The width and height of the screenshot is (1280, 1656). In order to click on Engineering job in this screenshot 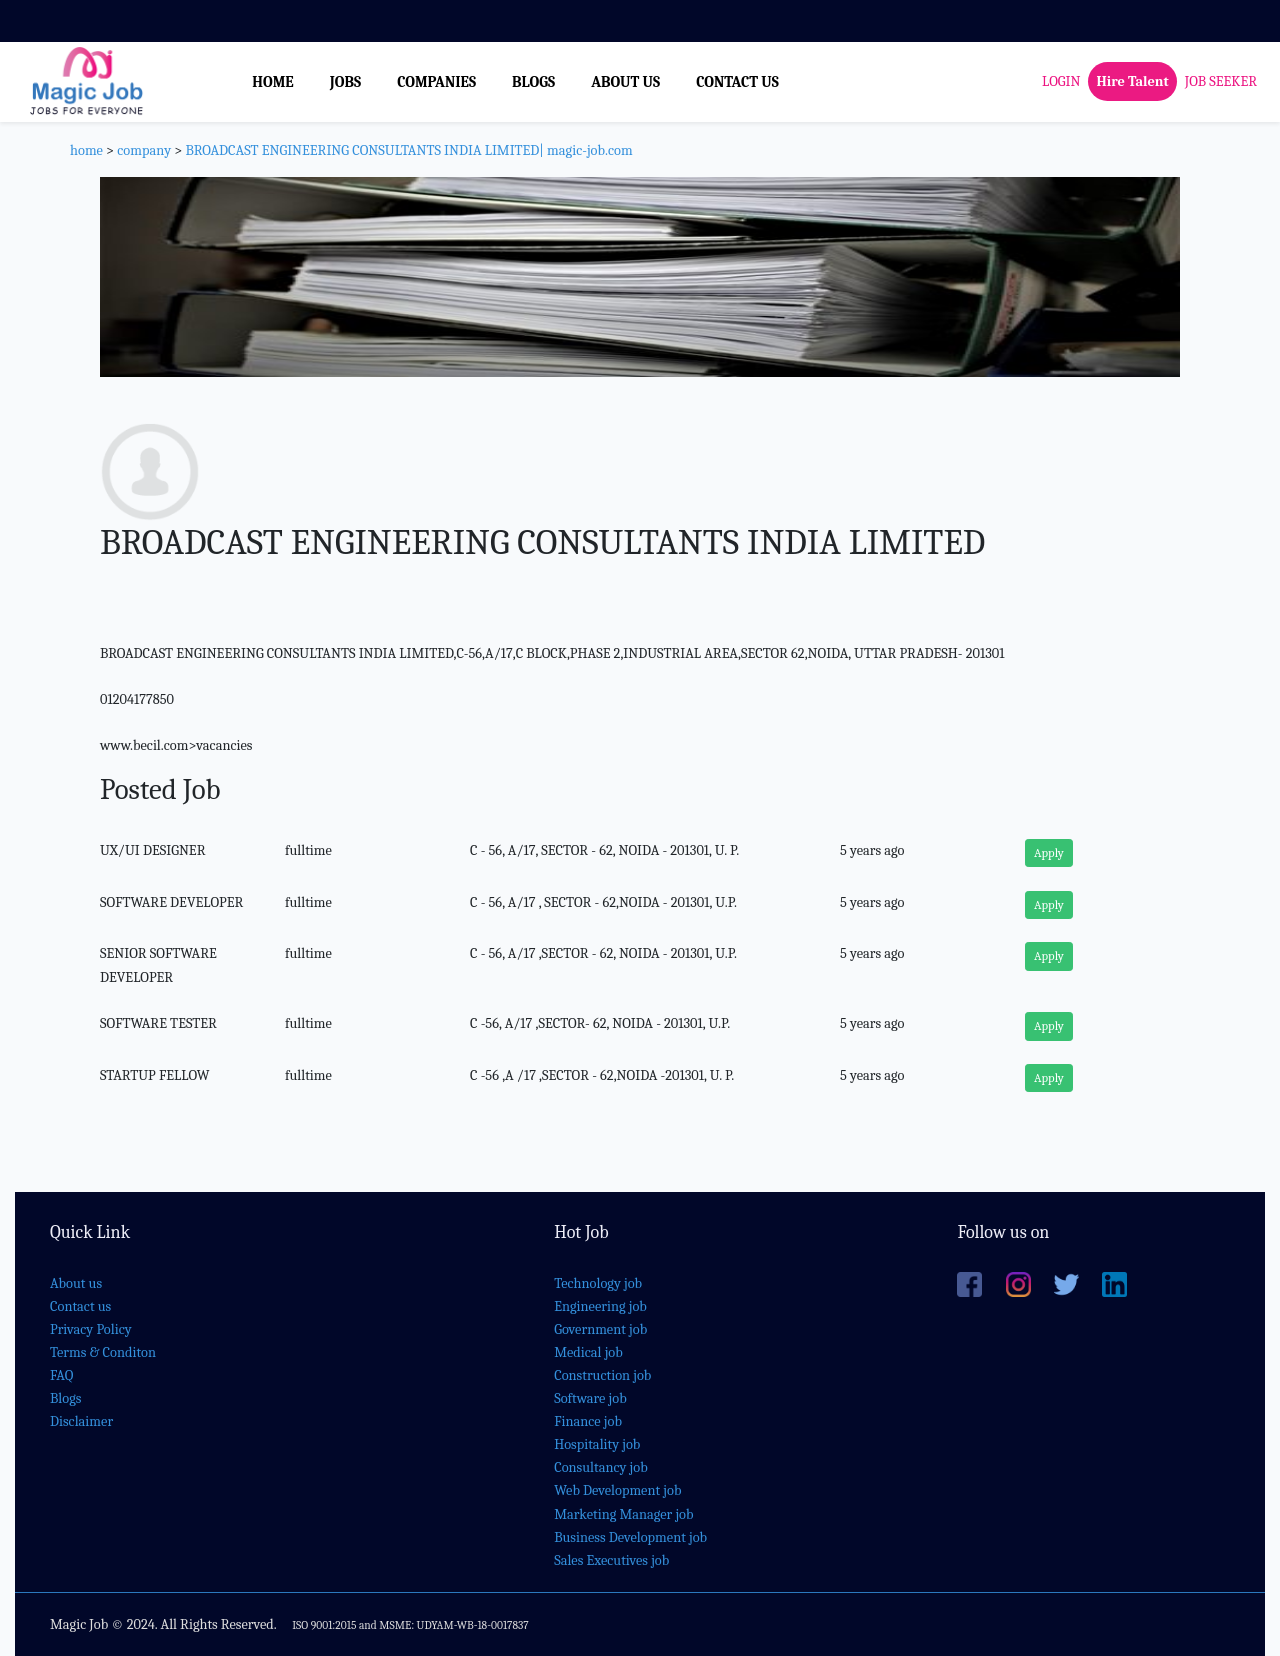, I will do `click(600, 1306)`.